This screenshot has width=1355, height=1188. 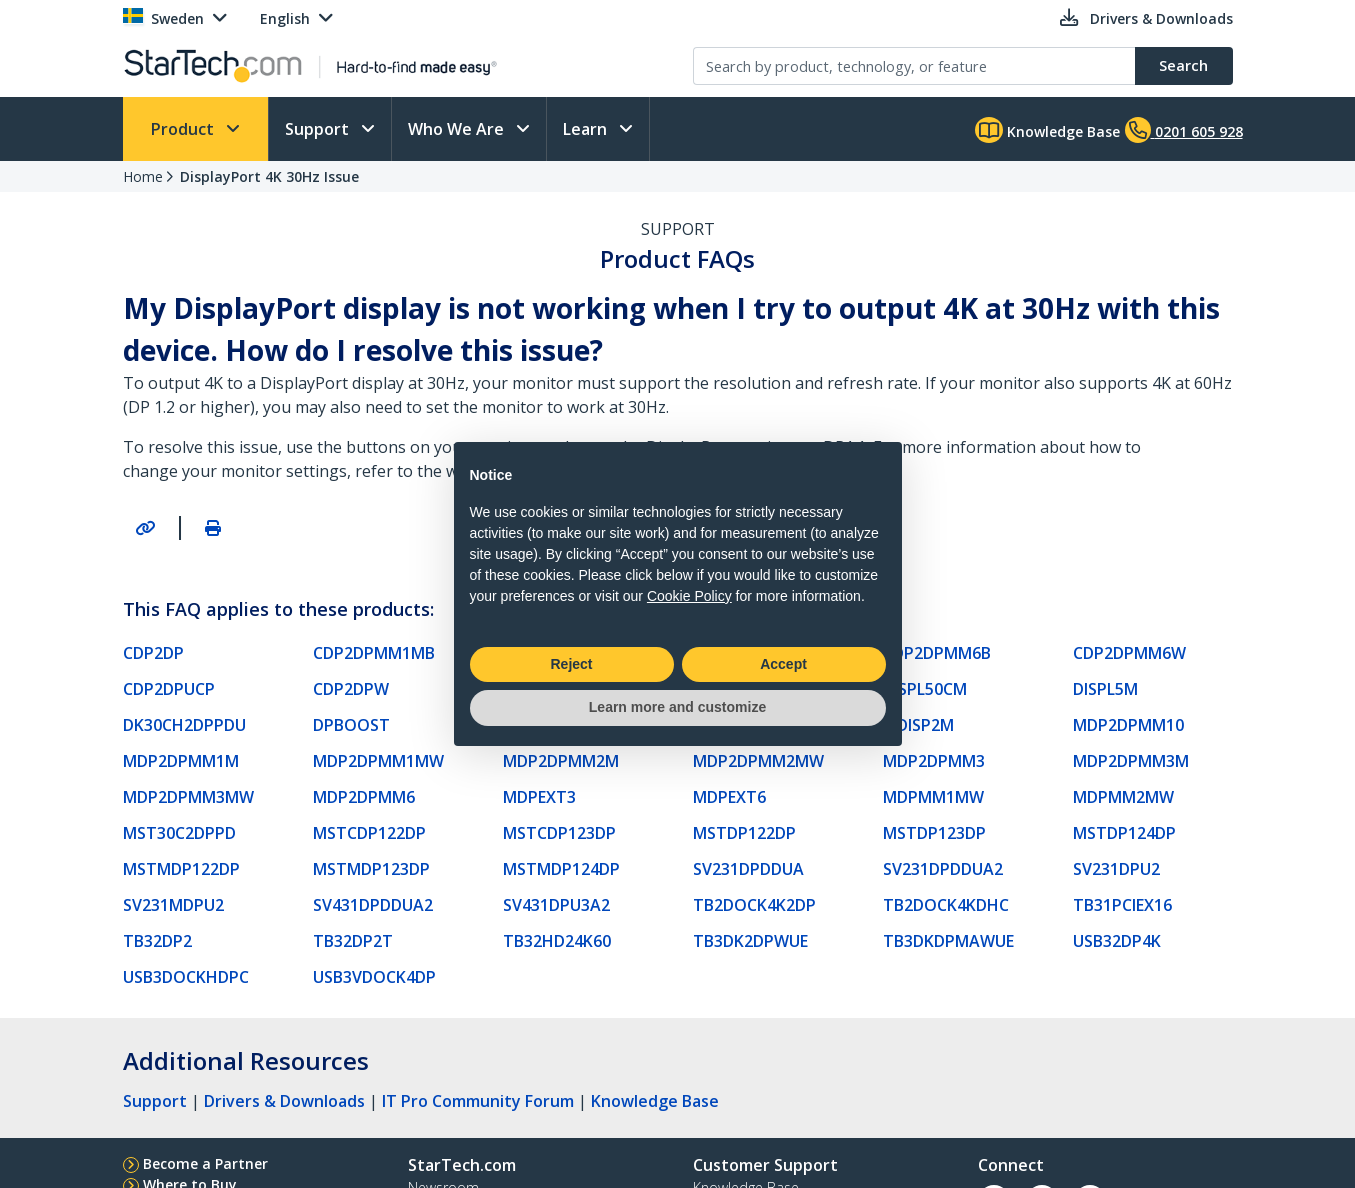 What do you see at coordinates (353, 941) in the screenshot?
I see `TB32DP2T` at bounding box center [353, 941].